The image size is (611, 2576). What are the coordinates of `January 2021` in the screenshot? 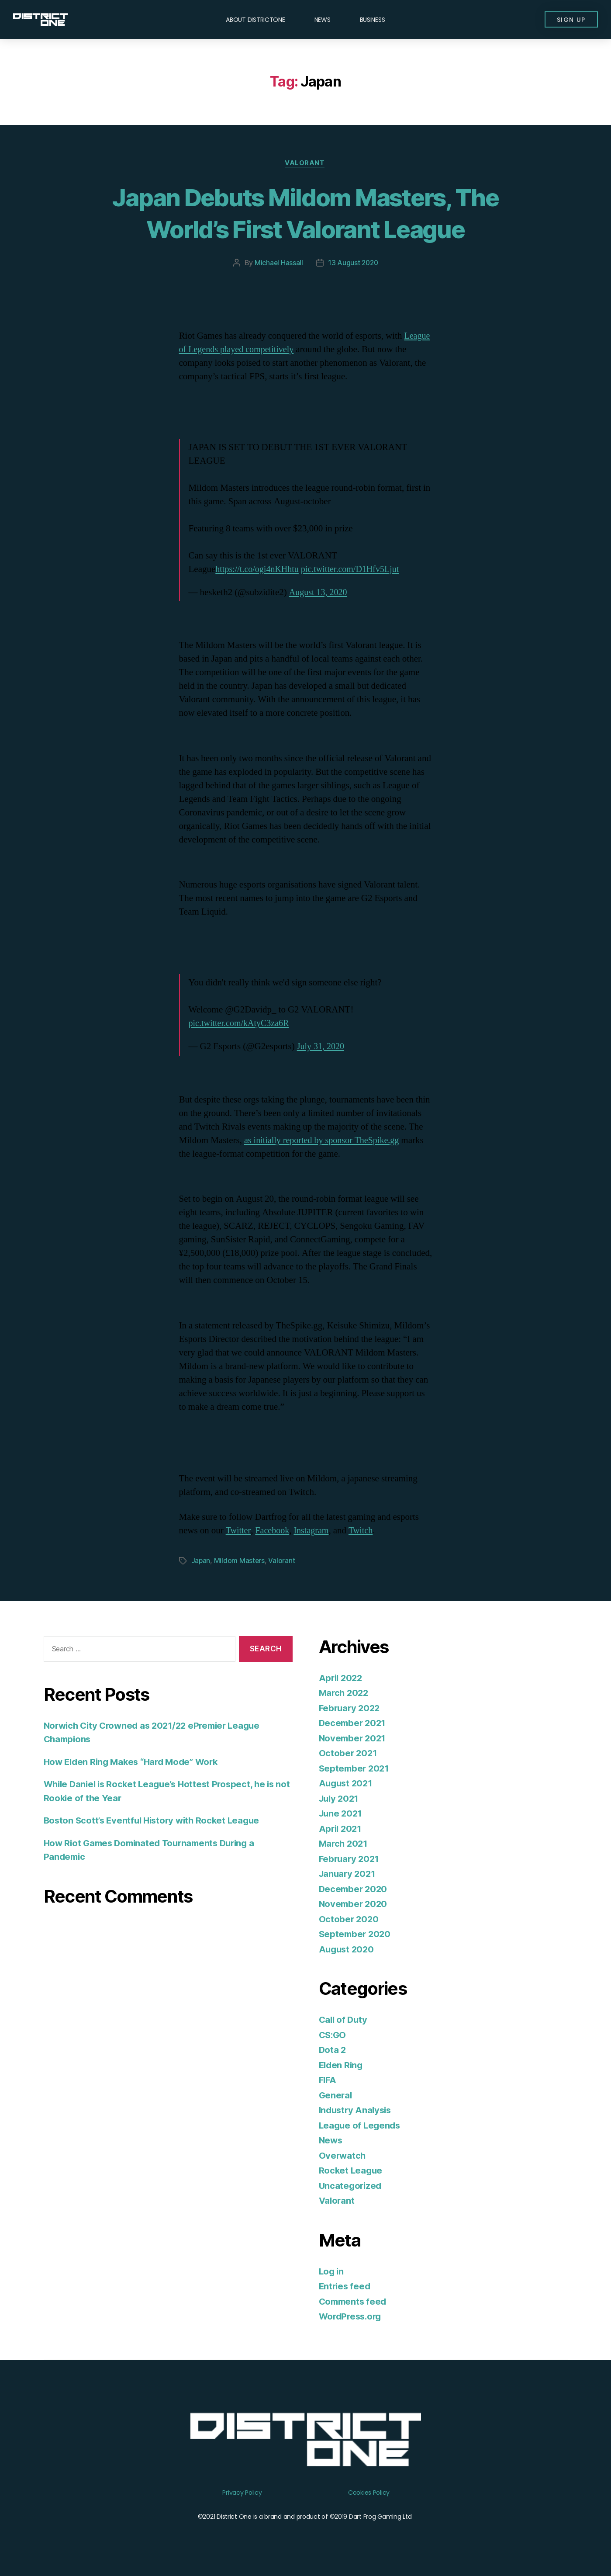 It's located at (348, 1874).